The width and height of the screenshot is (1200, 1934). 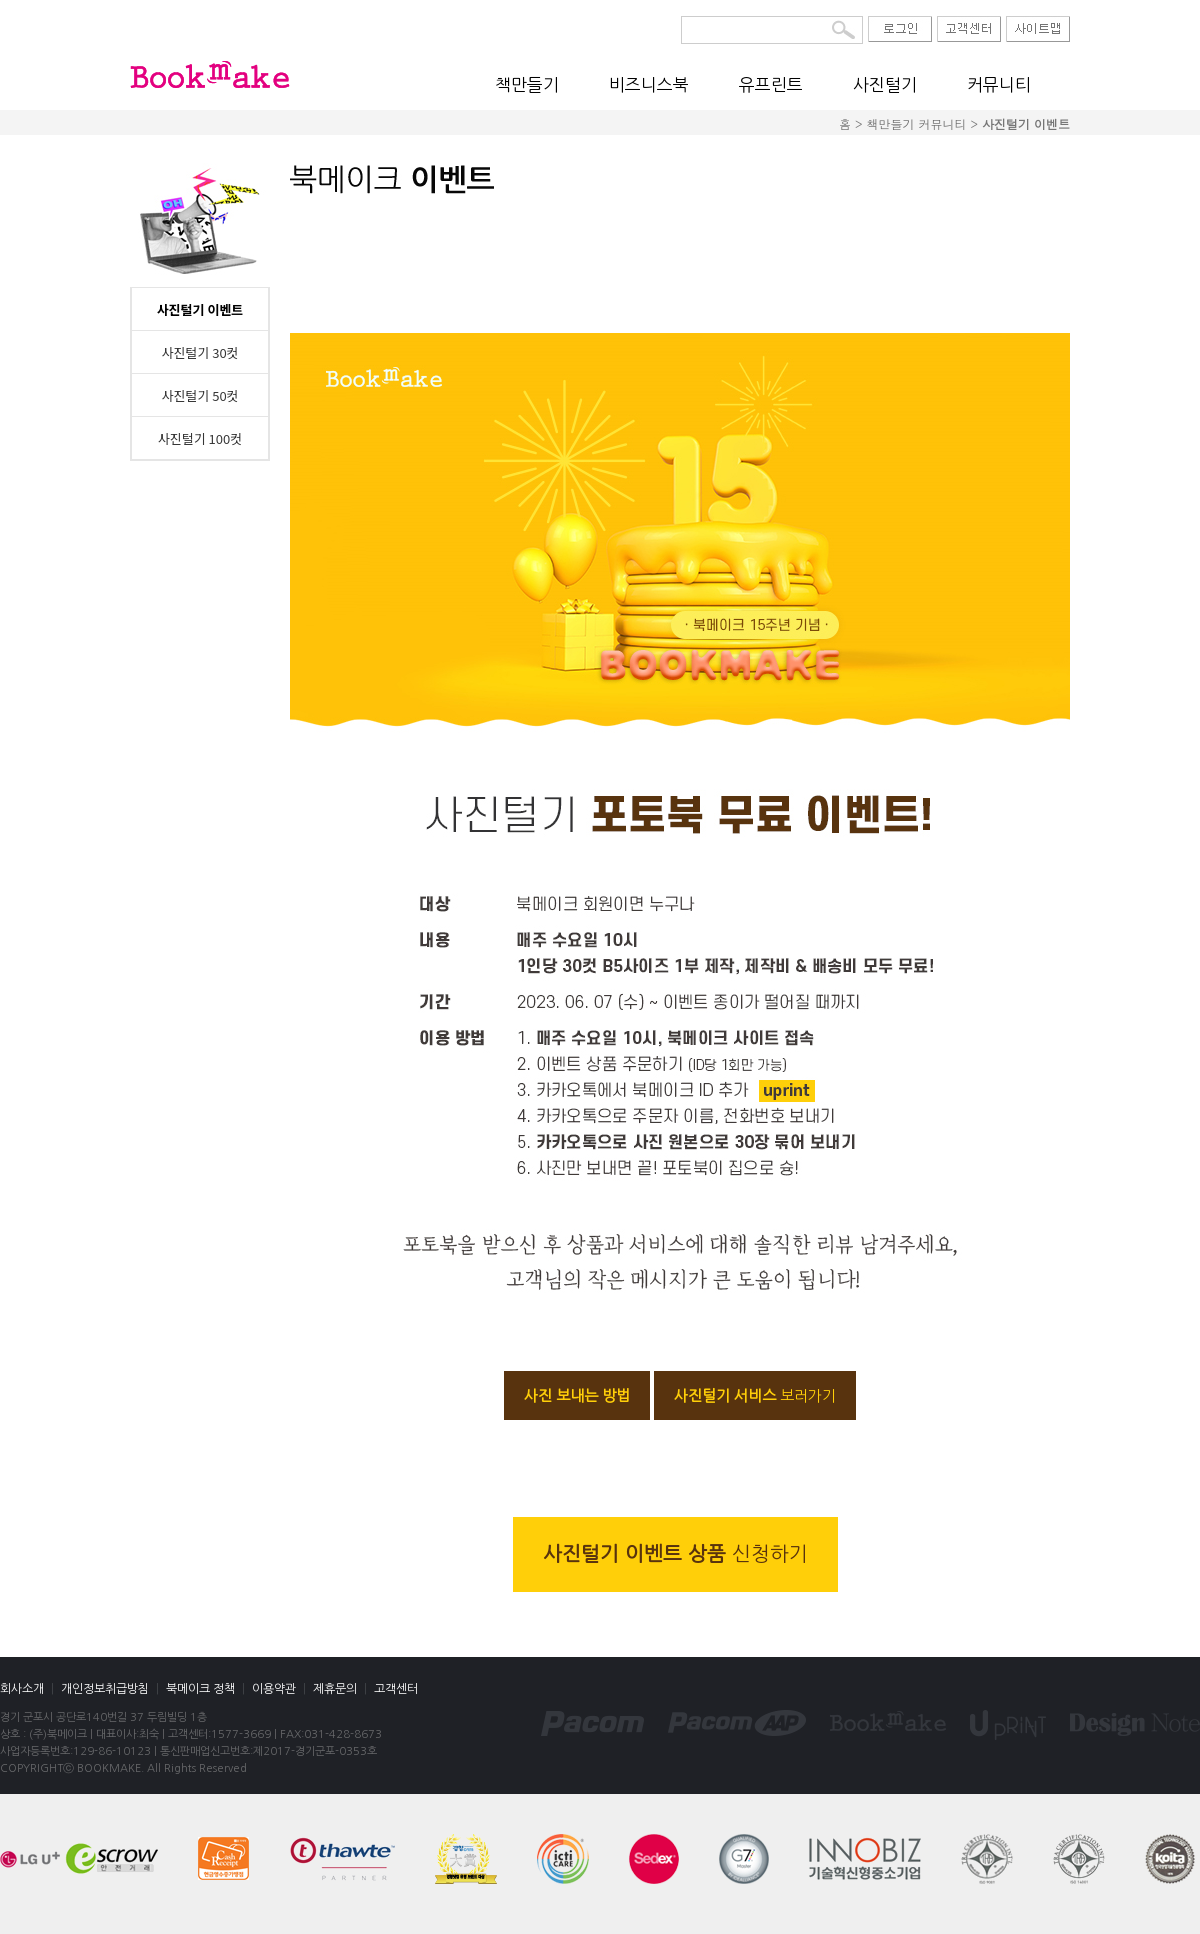 I want to click on 사진털기, so click(x=885, y=84).